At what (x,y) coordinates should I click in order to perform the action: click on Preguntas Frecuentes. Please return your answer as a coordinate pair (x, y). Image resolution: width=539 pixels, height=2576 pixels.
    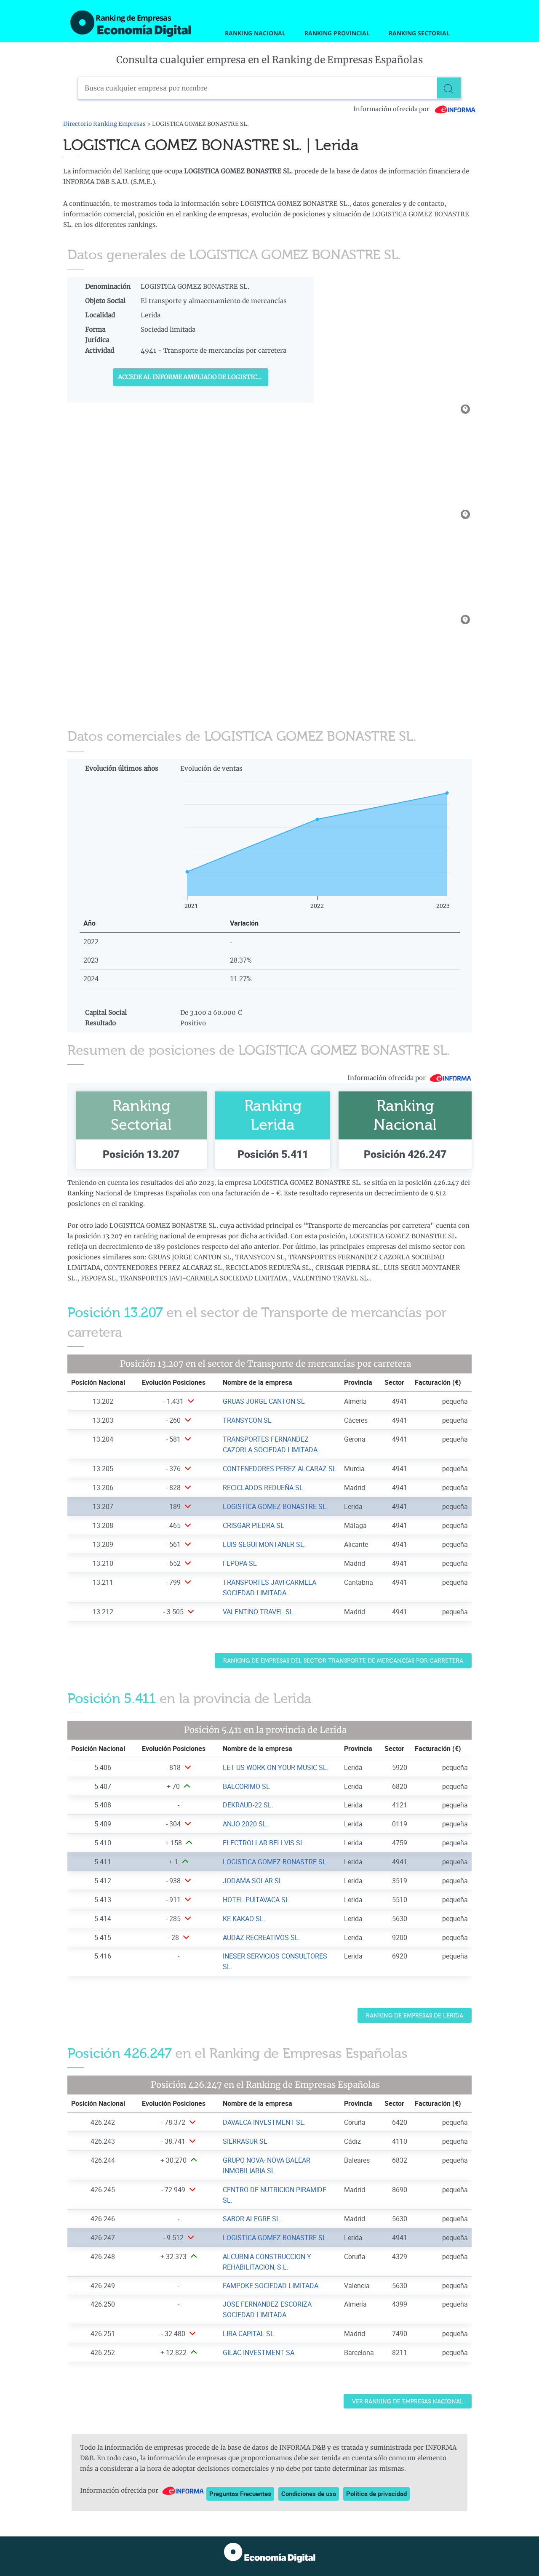
    Looking at the image, I should click on (240, 2493).